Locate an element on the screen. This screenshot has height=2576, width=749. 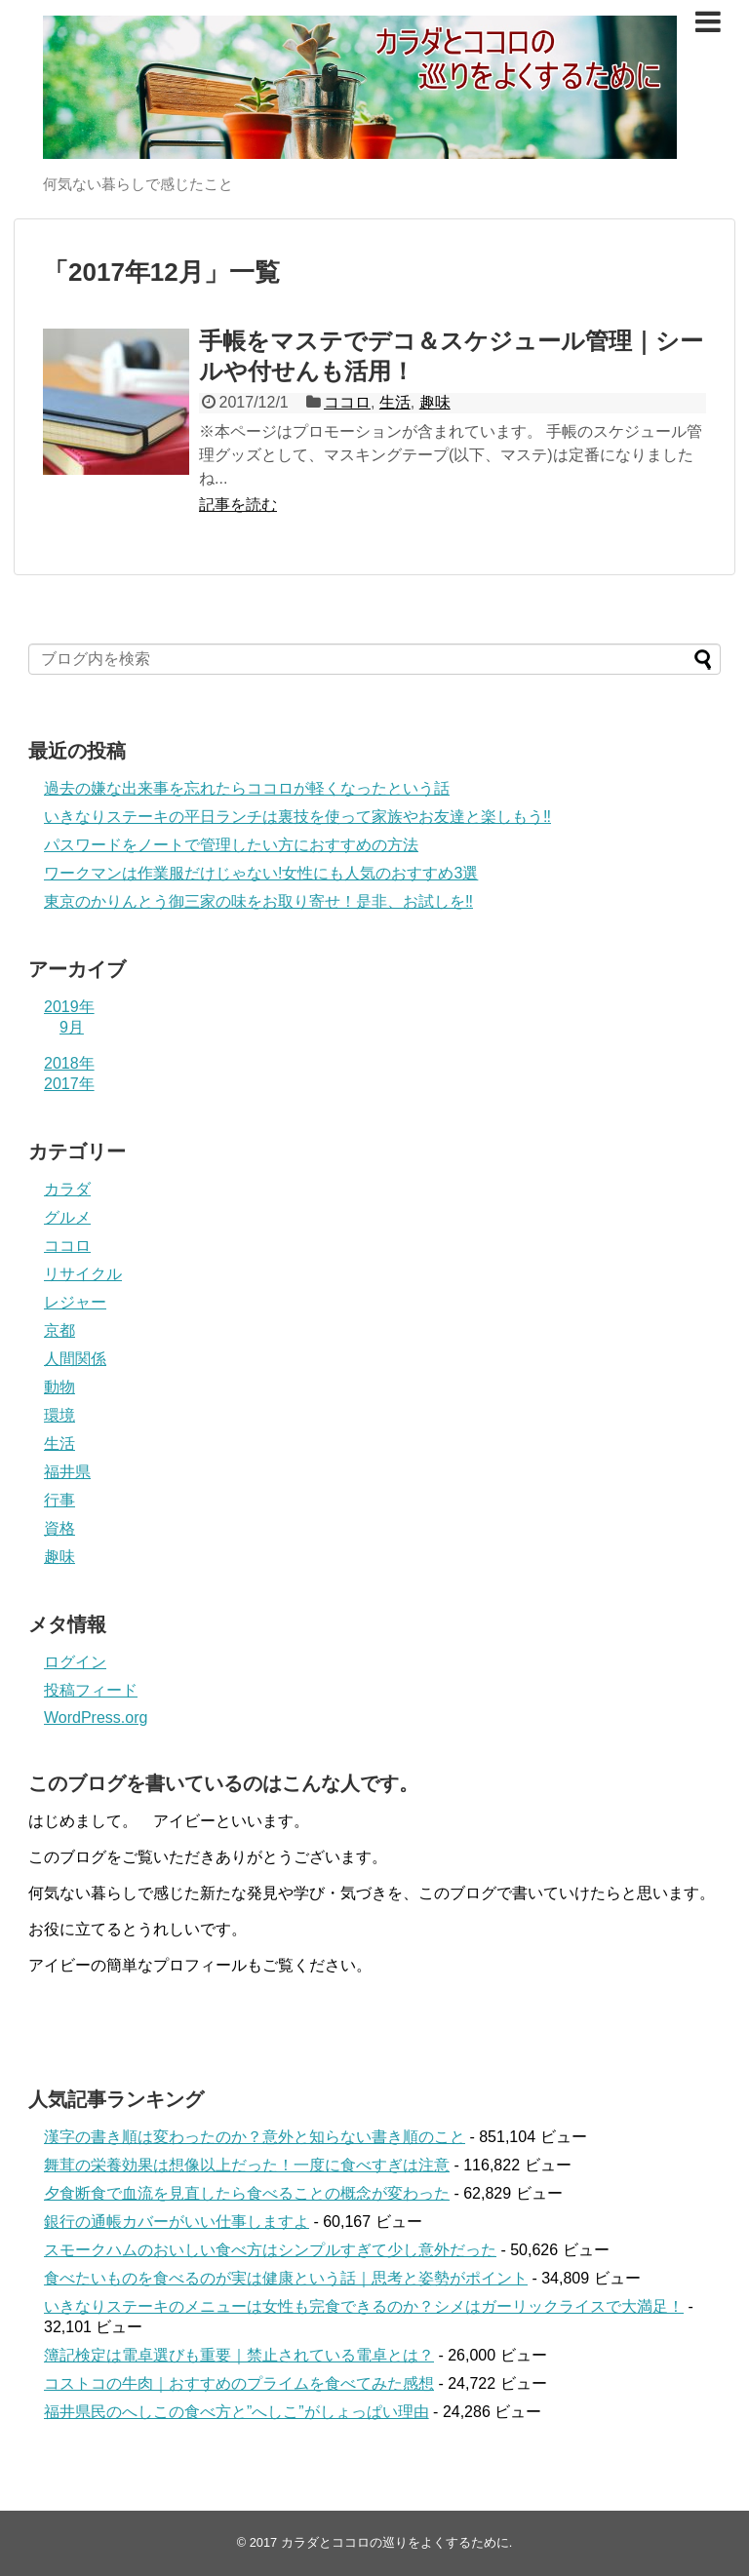
環境 is located at coordinates (59, 1415).